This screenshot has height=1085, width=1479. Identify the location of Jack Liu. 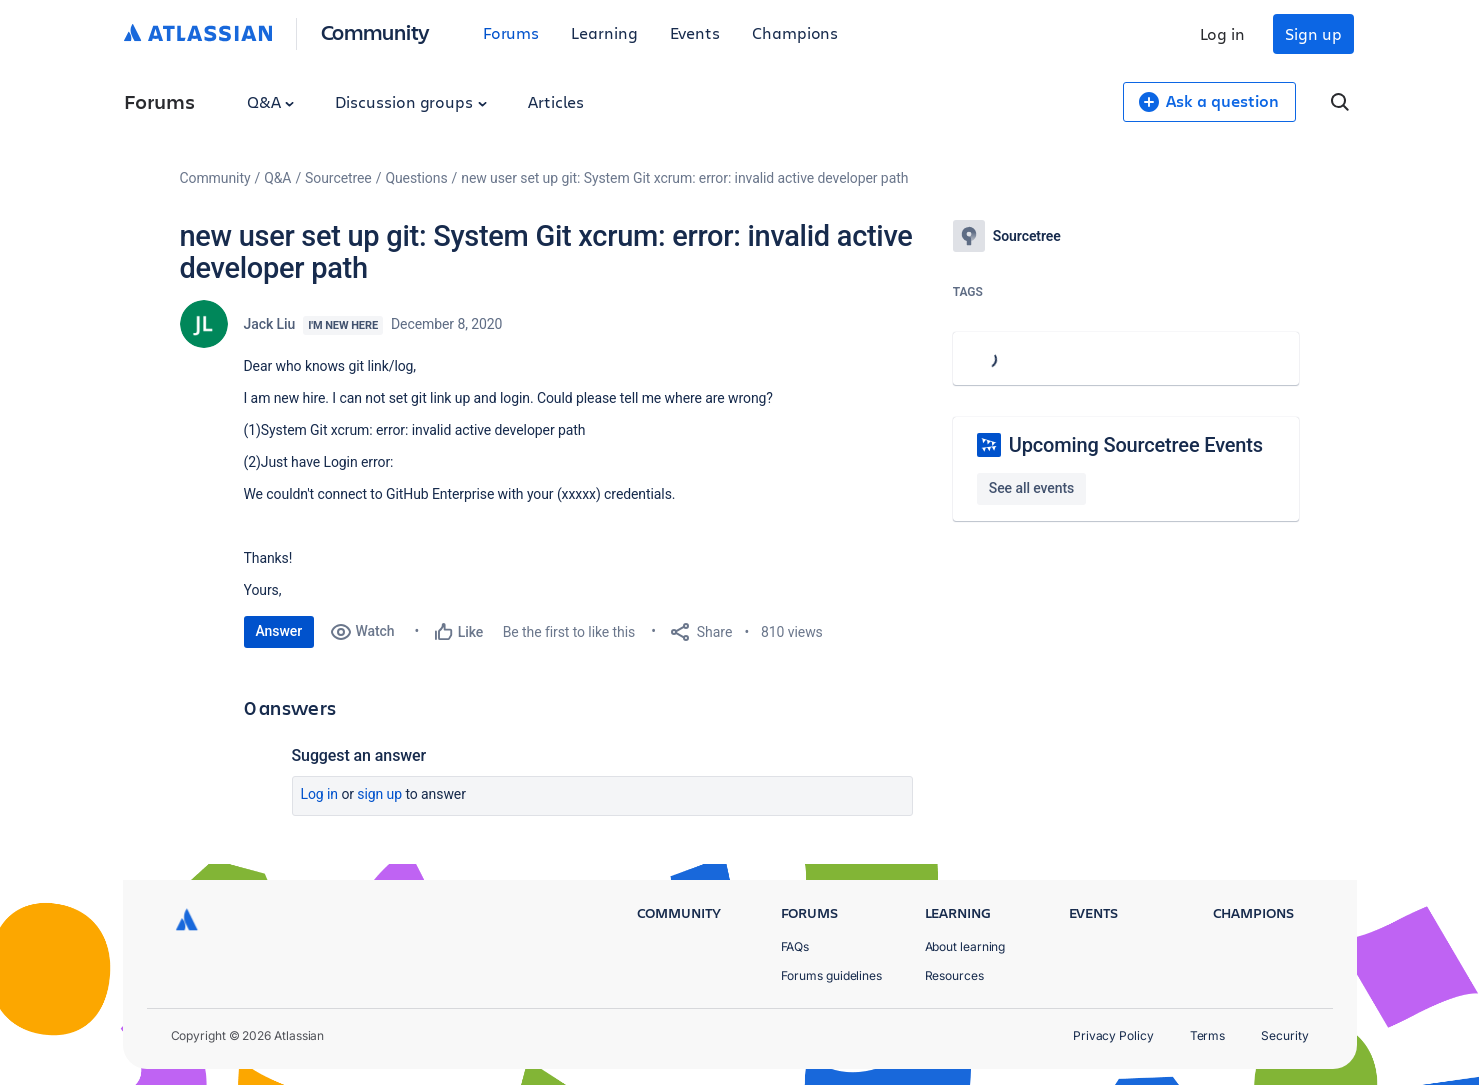
(270, 324).